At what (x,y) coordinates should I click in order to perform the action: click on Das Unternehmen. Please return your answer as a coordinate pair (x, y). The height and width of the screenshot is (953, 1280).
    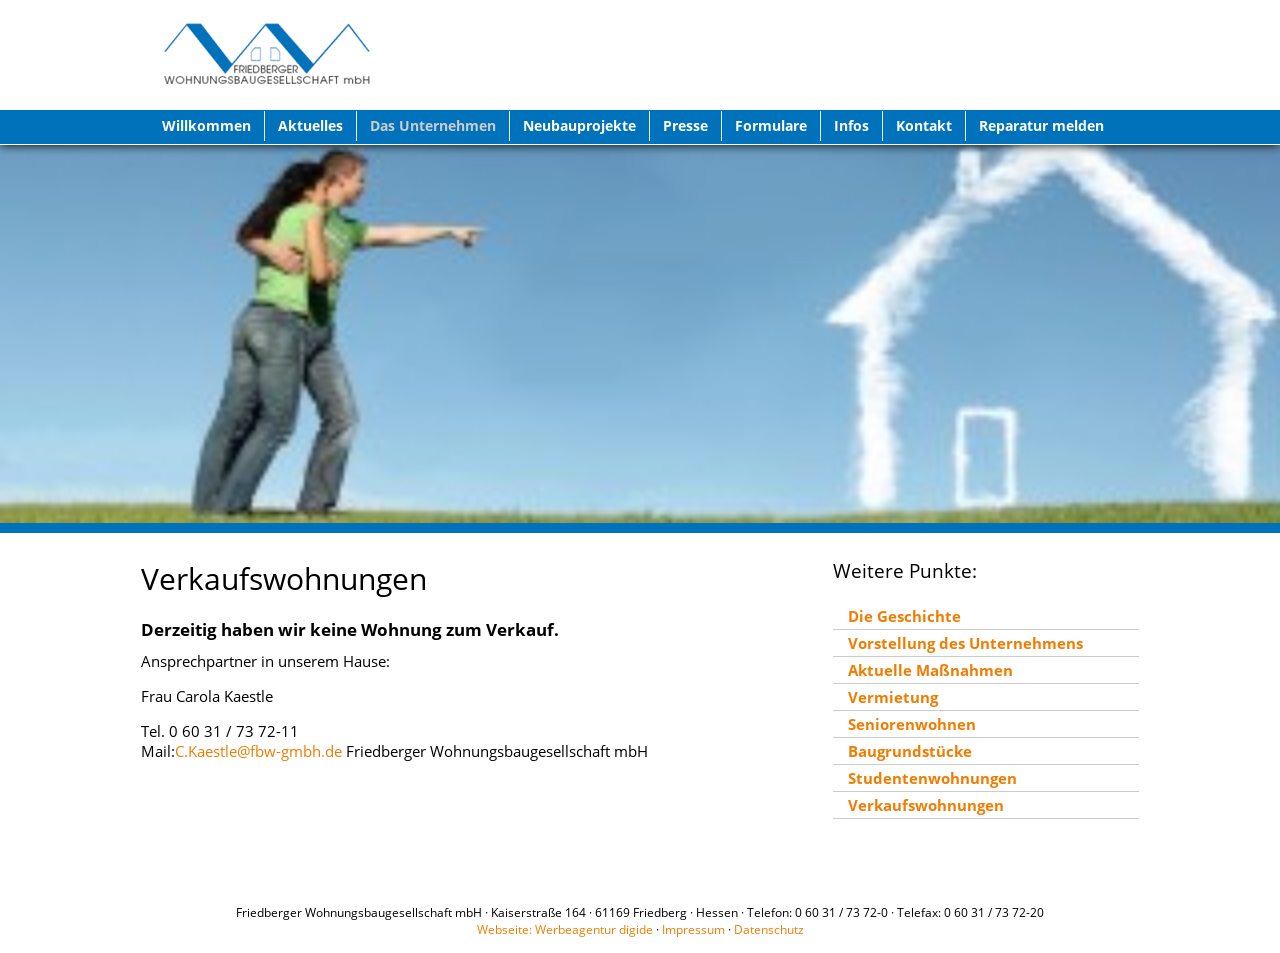
    Looking at the image, I should click on (433, 126).